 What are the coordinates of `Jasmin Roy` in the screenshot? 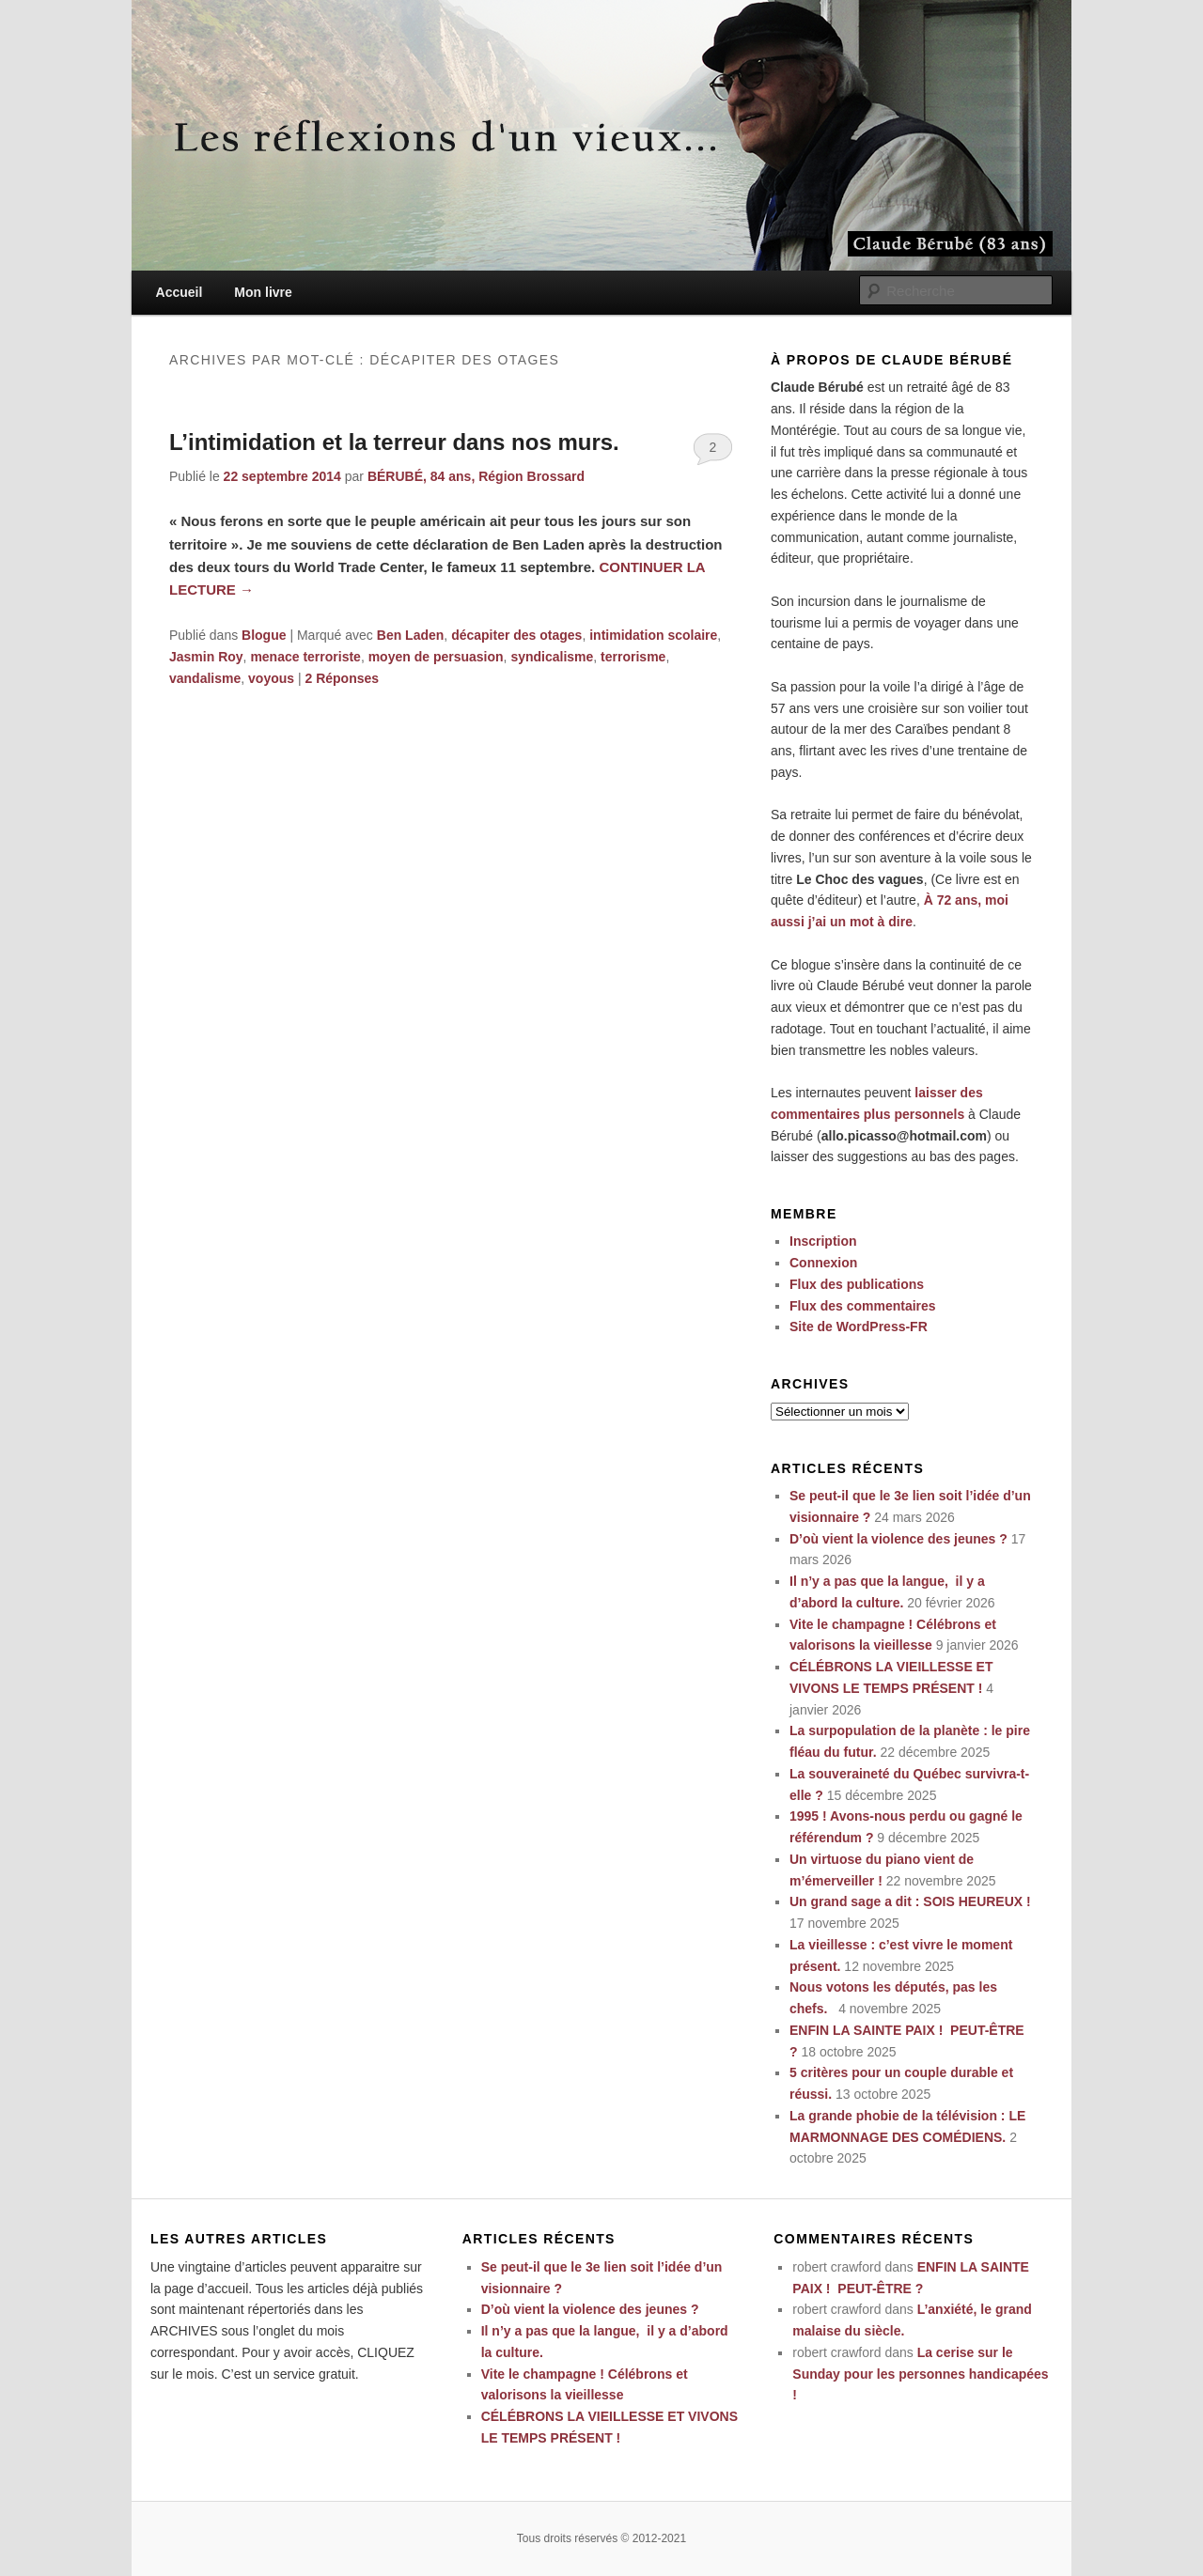 It's located at (206, 656).